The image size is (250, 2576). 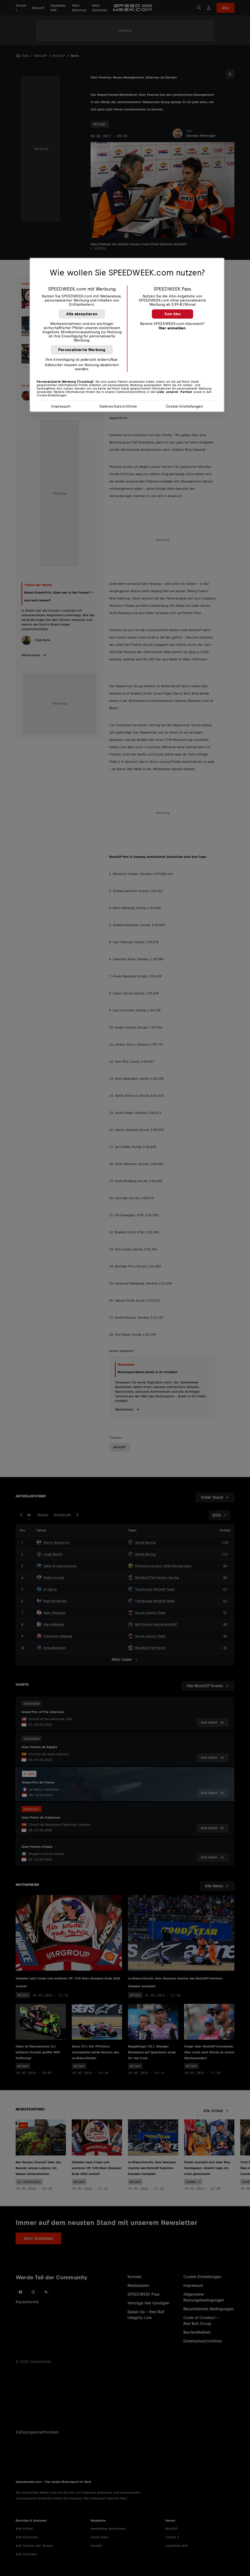 What do you see at coordinates (174, 392) in the screenshot?
I see `Liste unserer Partner` at bounding box center [174, 392].